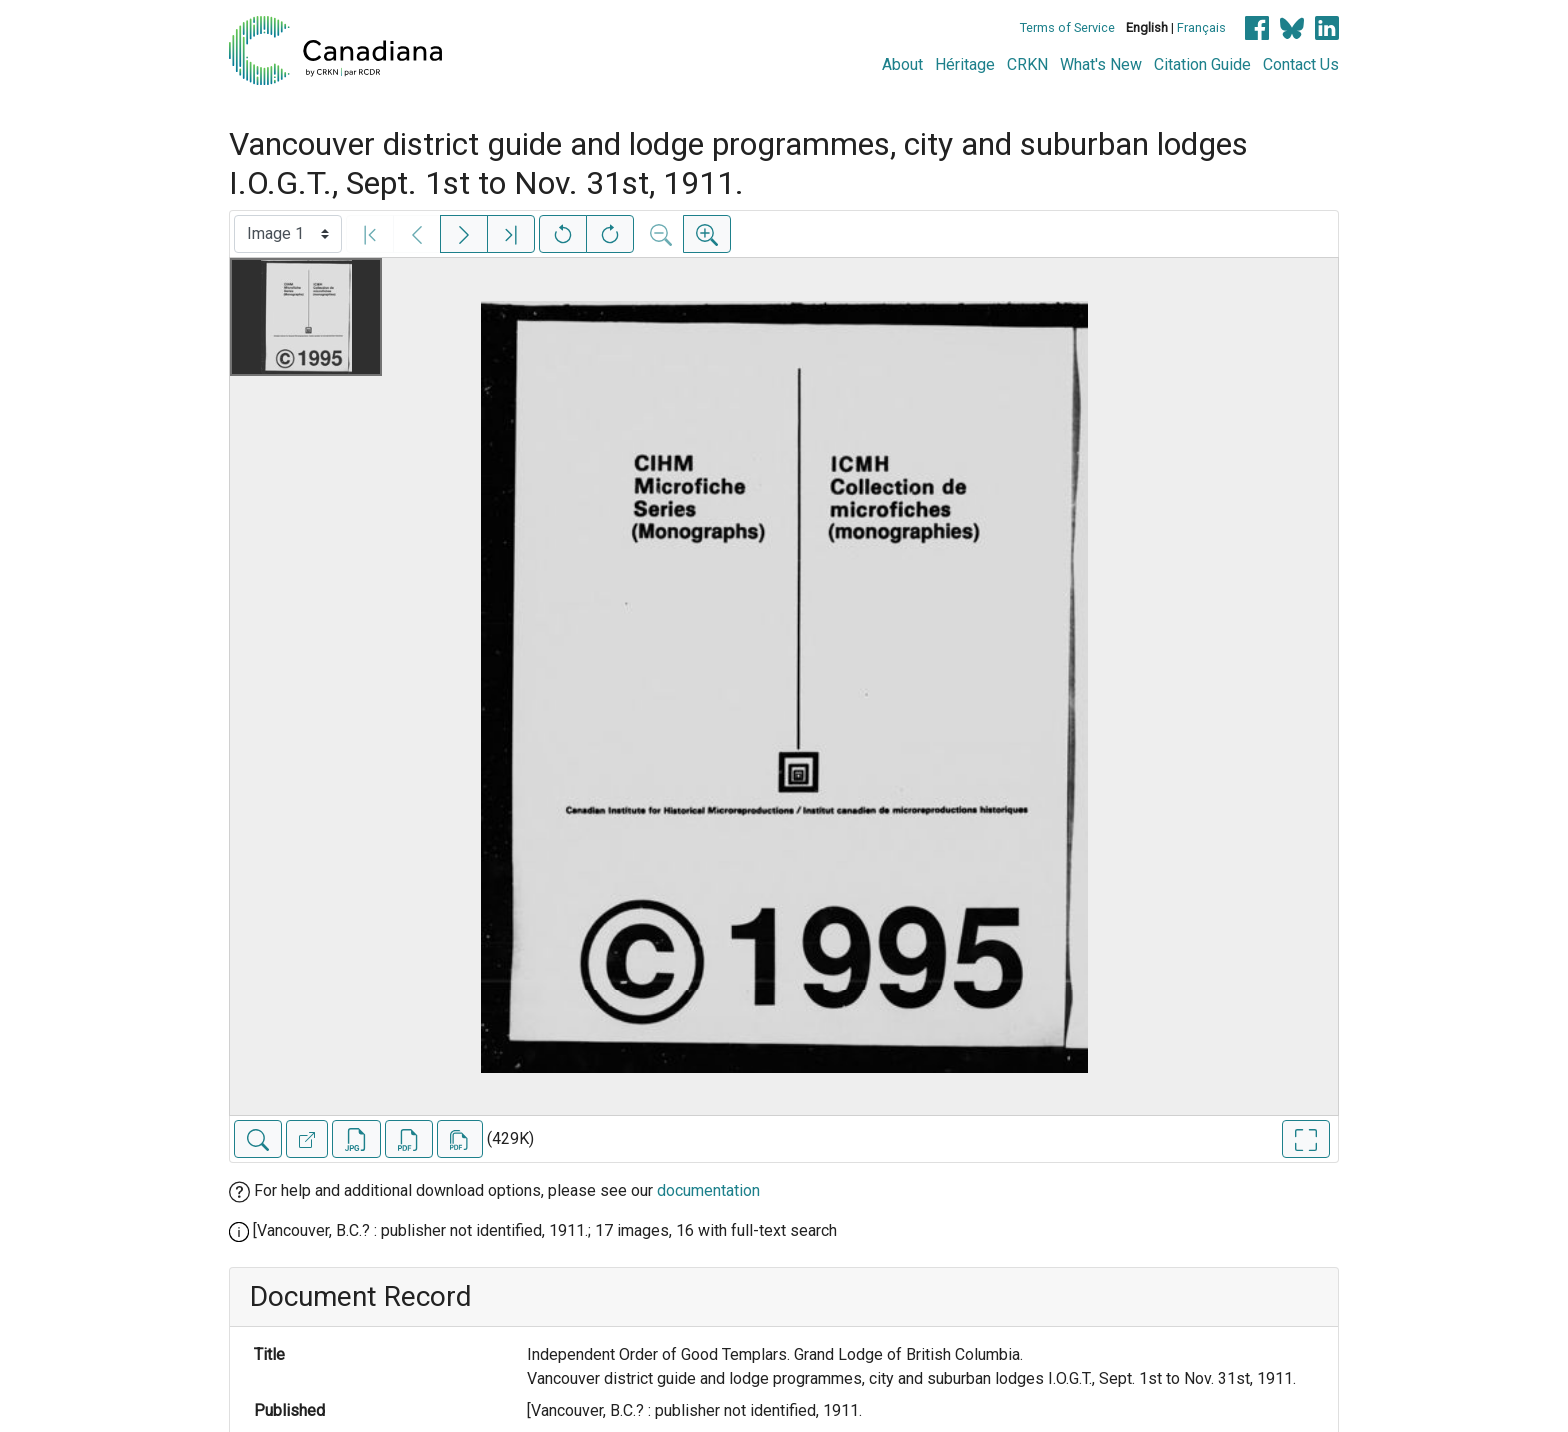 The height and width of the screenshot is (1432, 1568). Describe the element at coordinates (902, 64) in the screenshot. I see `About` at that location.